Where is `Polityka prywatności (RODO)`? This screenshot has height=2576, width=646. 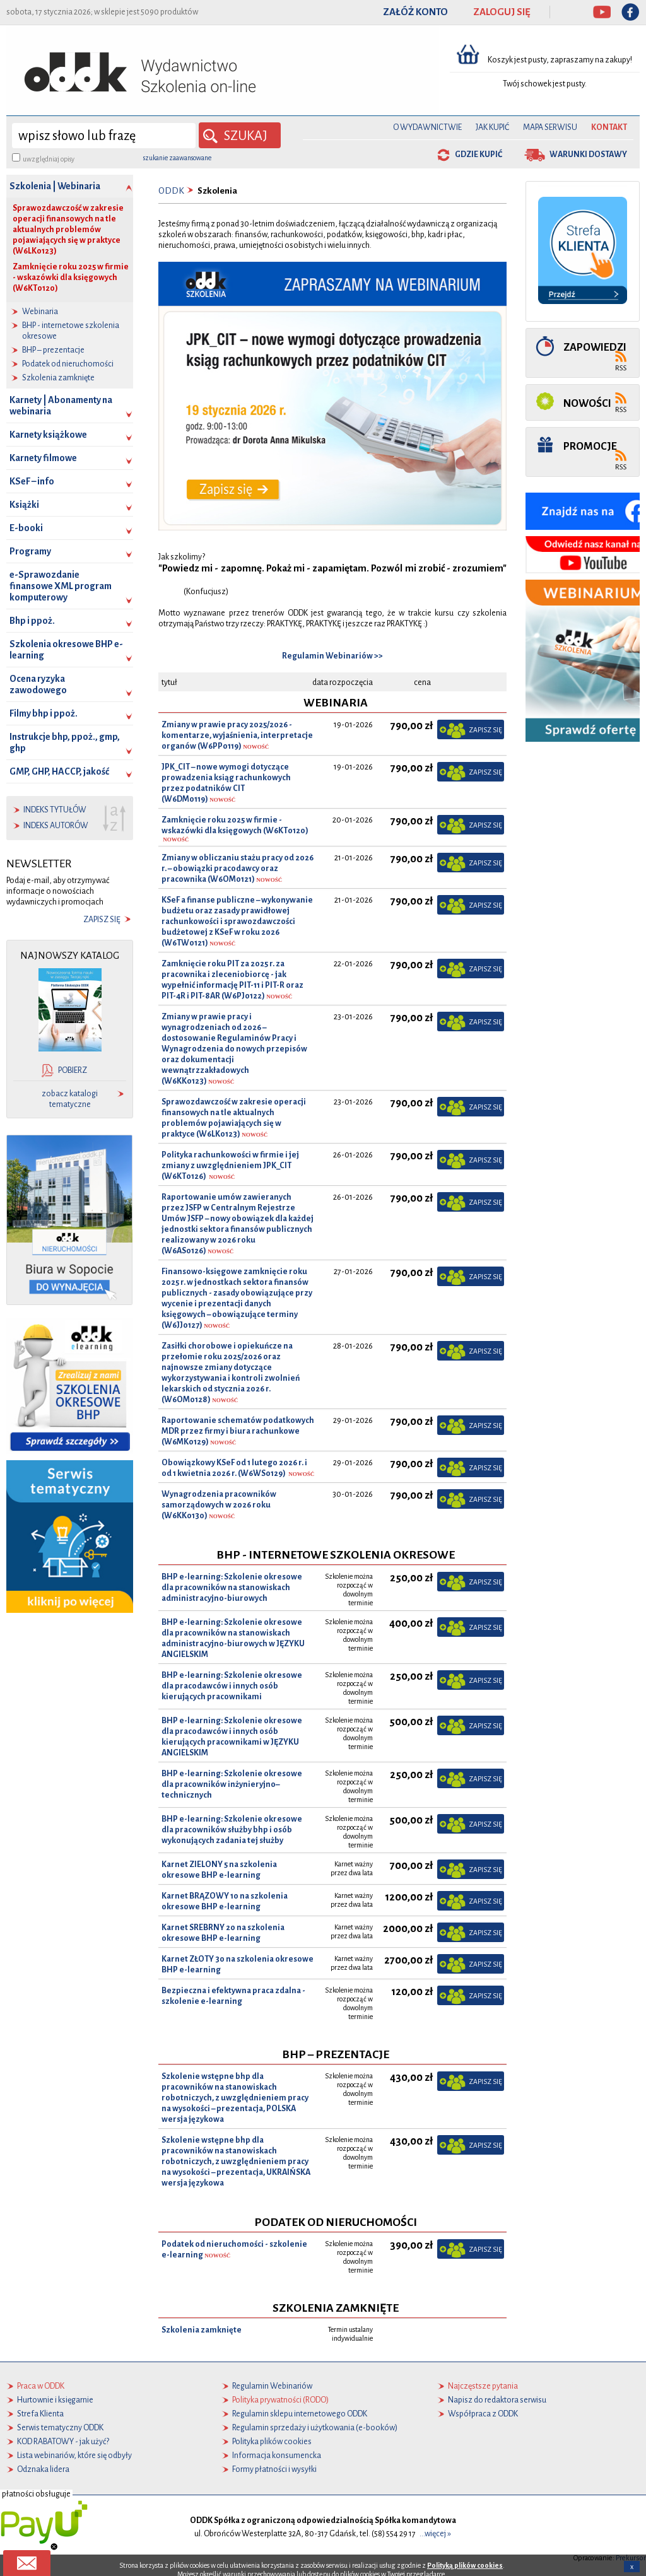 Polityka prywatności (RODO) is located at coordinates (280, 2400).